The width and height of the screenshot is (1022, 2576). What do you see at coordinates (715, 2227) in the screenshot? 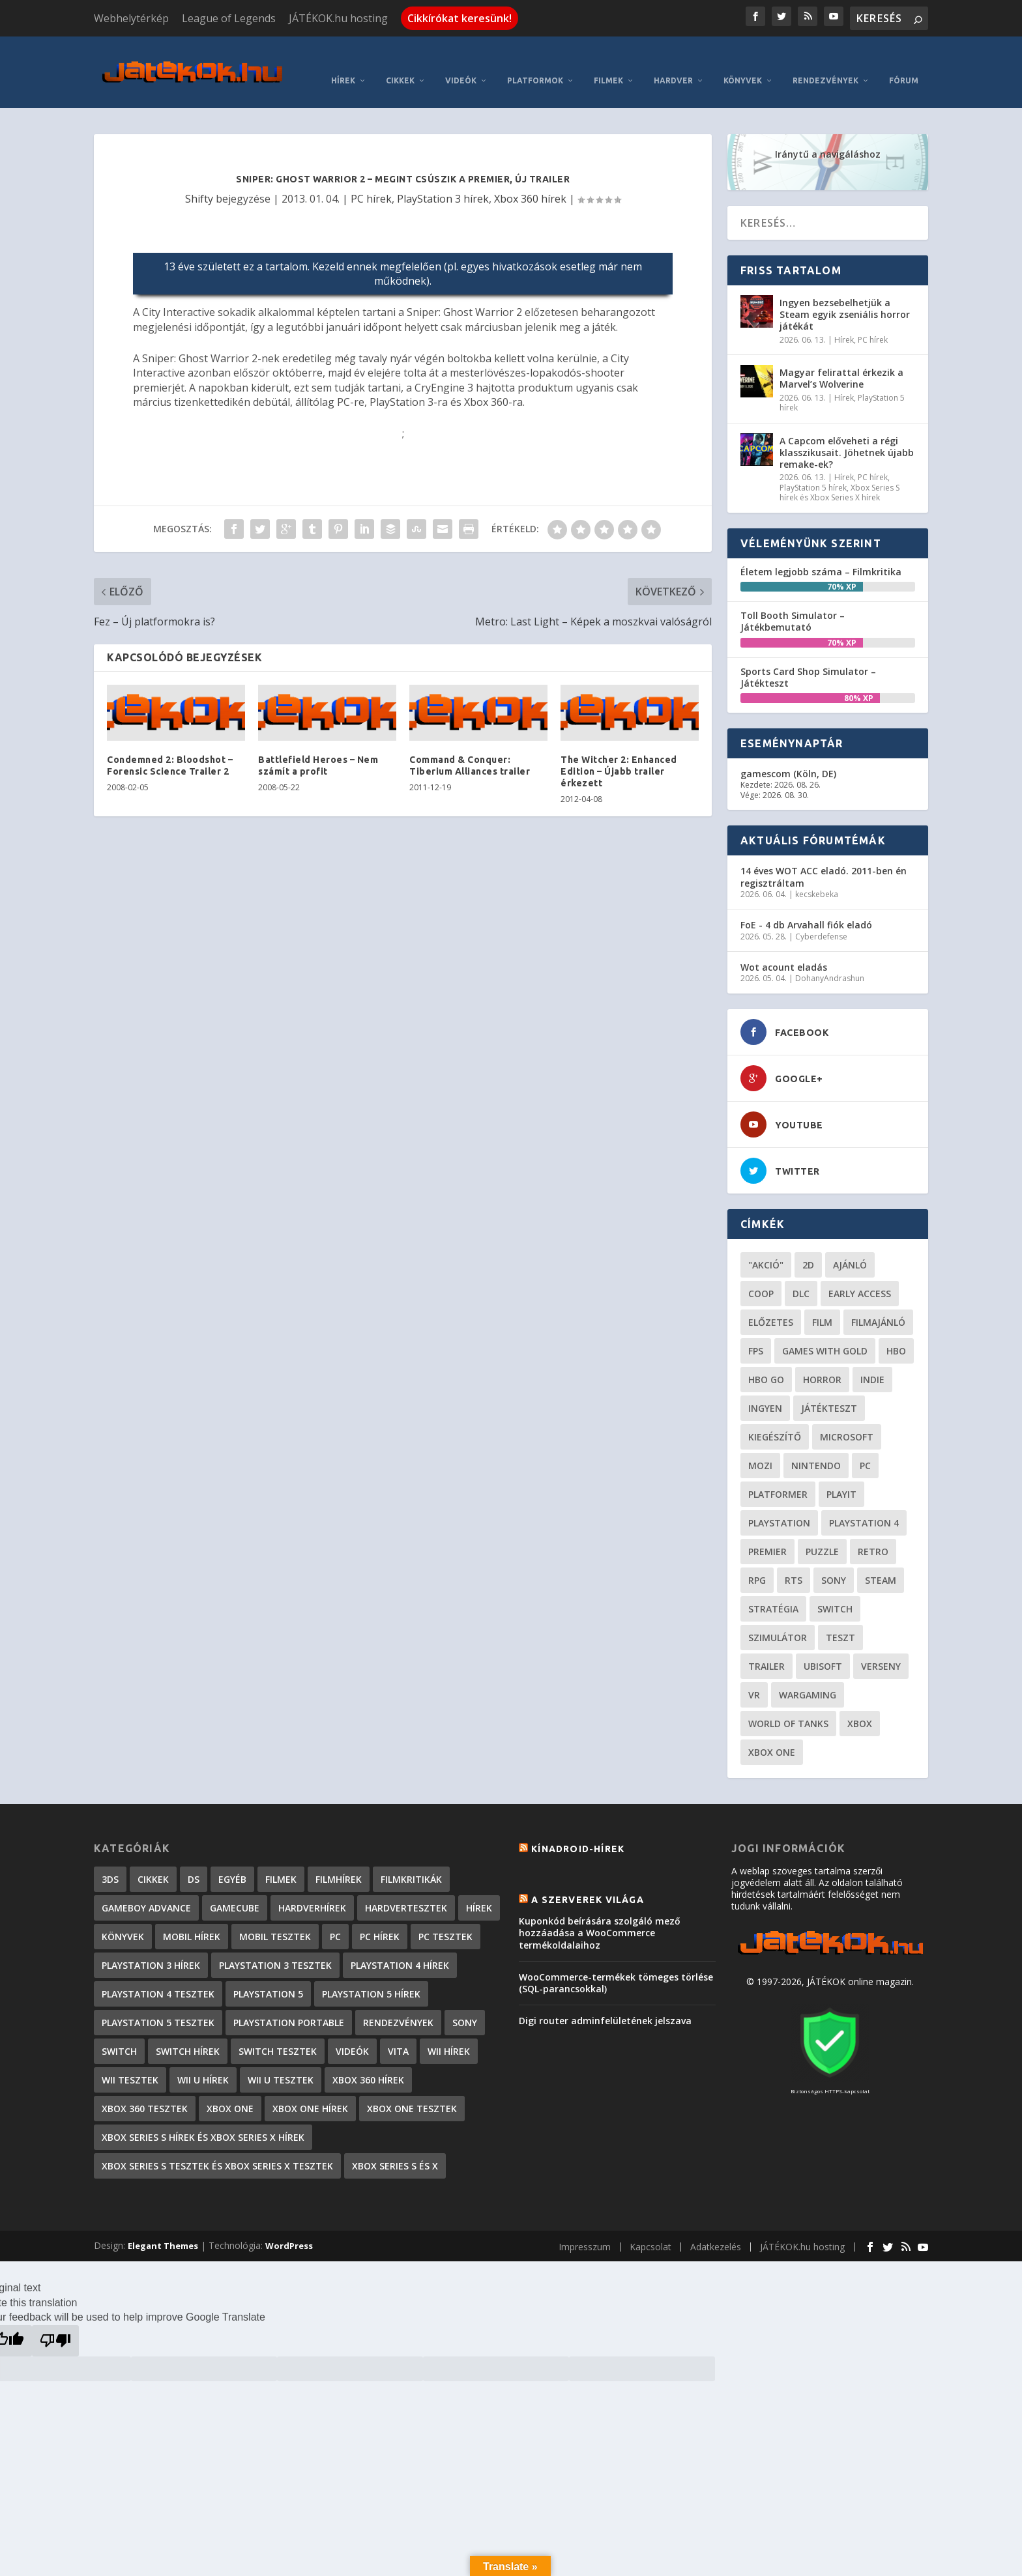
I see `Adatkezelés` at bounding box center [715, 2227].